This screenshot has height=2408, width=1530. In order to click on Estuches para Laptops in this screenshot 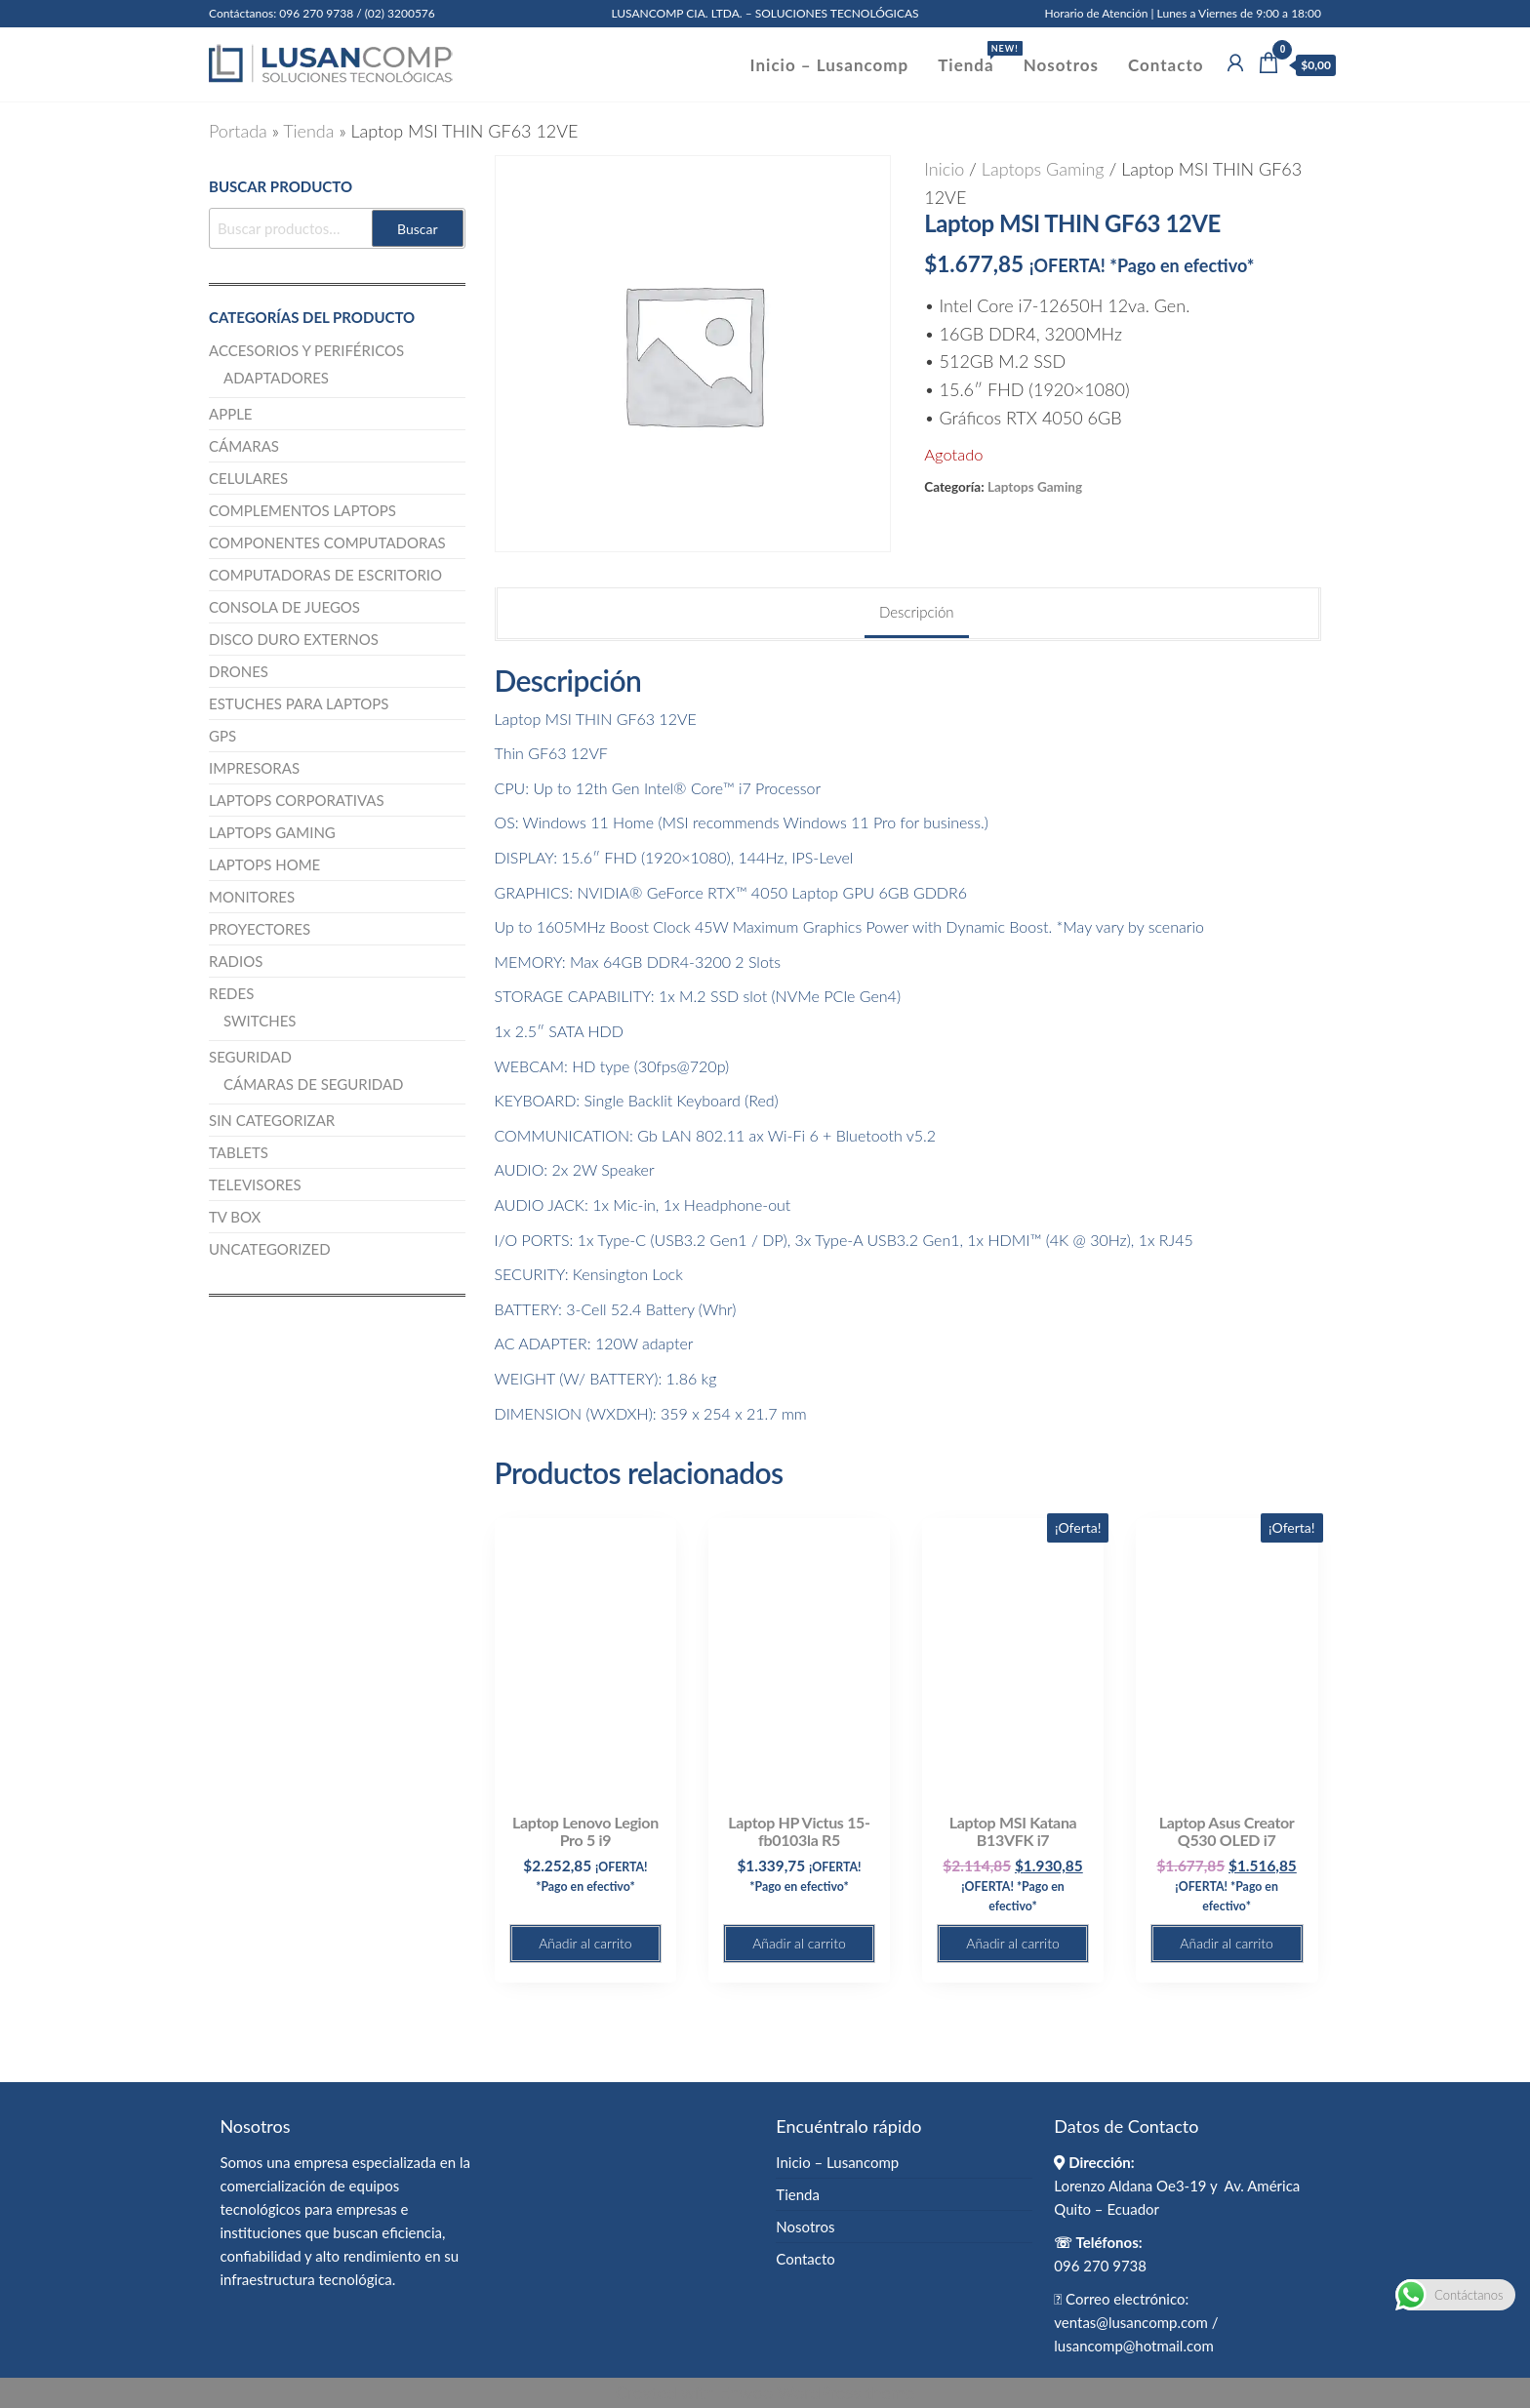, I will do `click(299, 703)`.